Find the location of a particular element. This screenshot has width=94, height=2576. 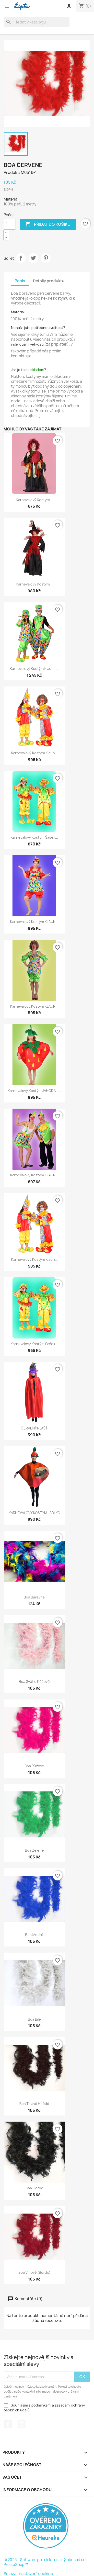

Boa růžové is located at coordinates (34, 1766).